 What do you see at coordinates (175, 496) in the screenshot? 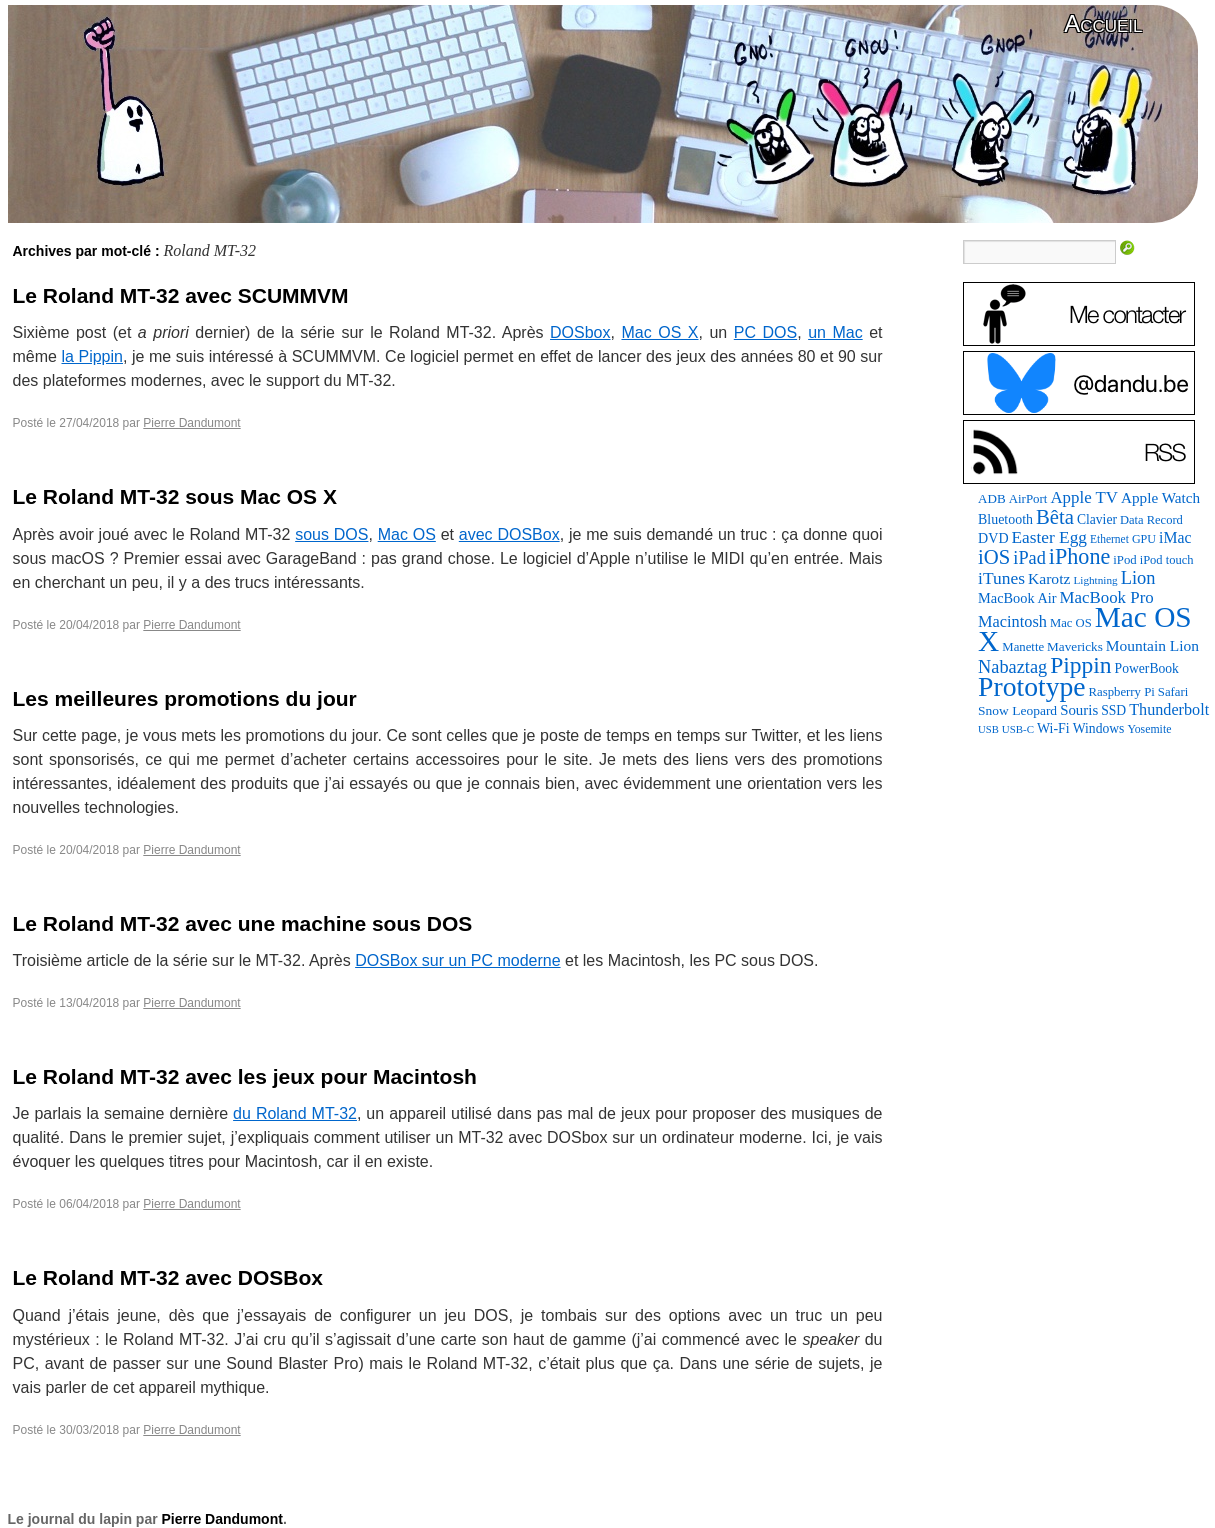
I see `Le Roland MT-32 sous Mac OS X` at bounding box center [175, 496].